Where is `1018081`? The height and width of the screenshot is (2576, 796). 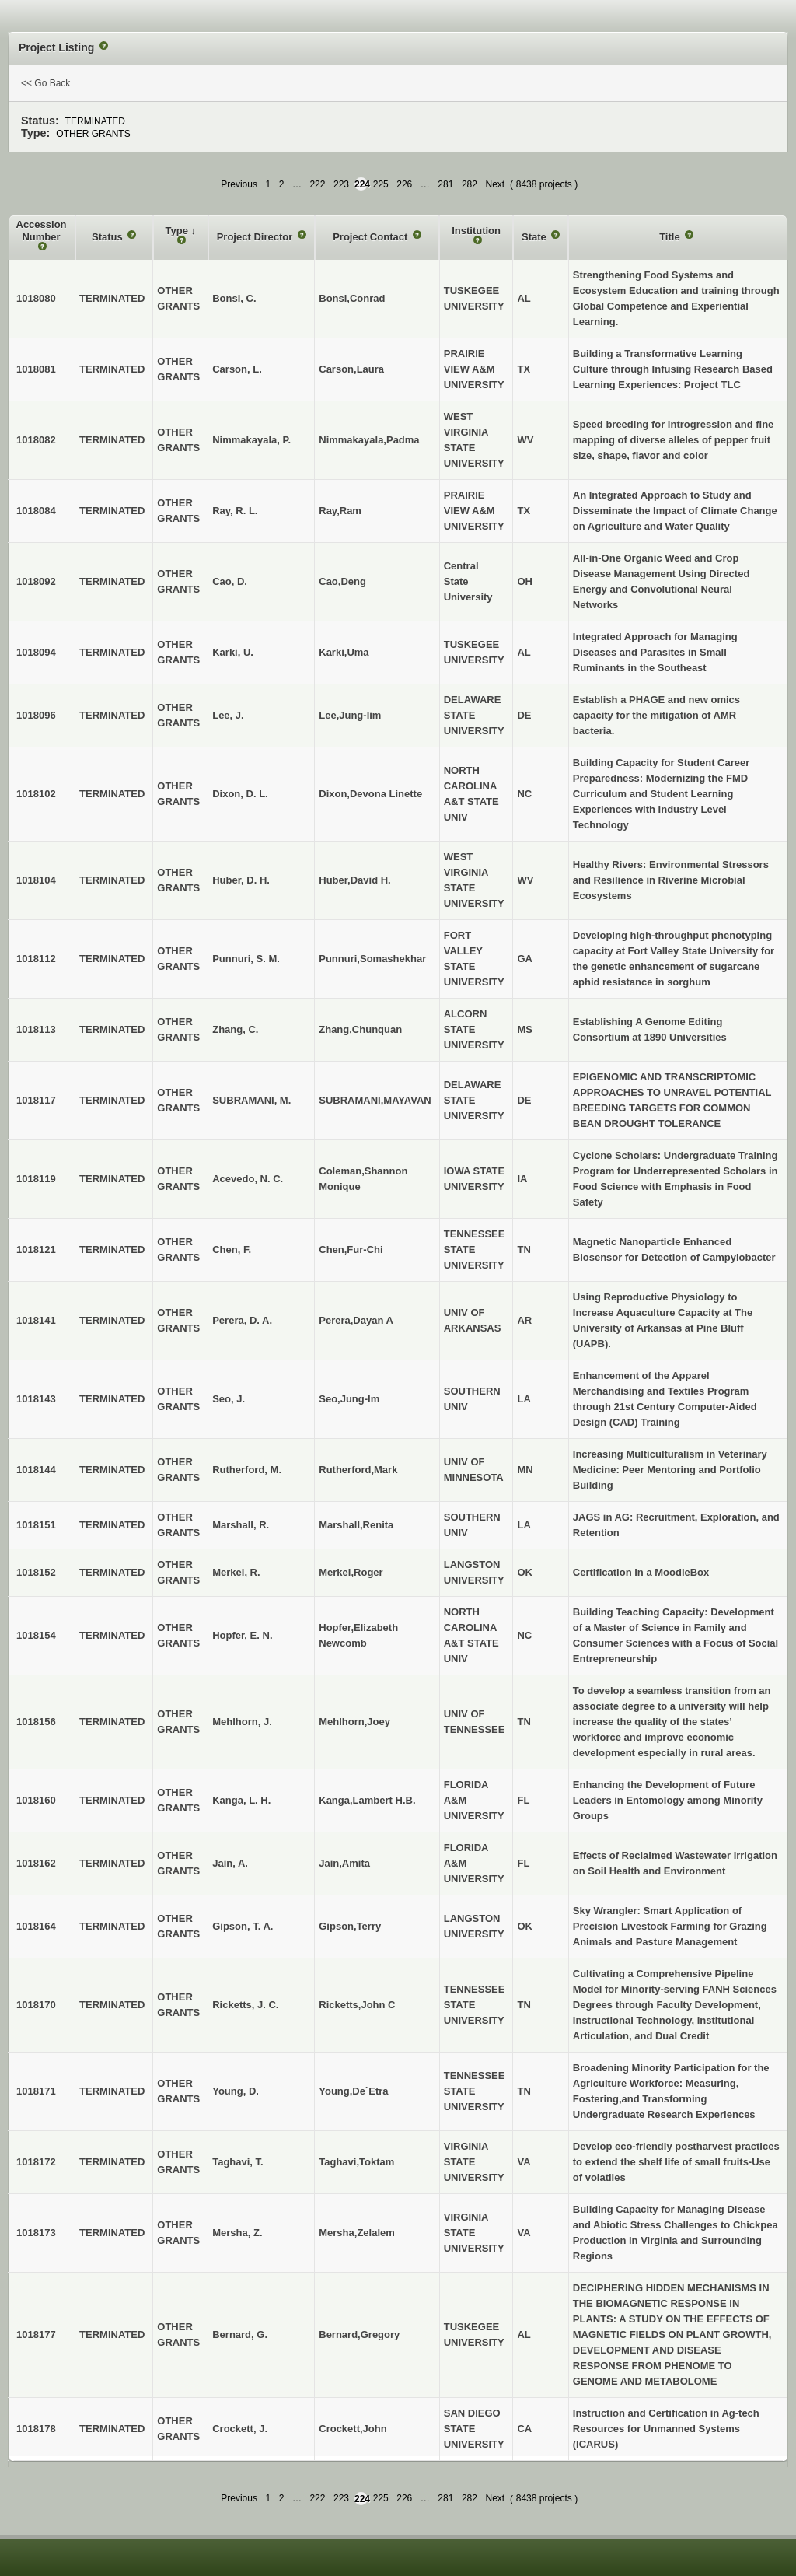
1018081 is located at coordinates (36, 369).